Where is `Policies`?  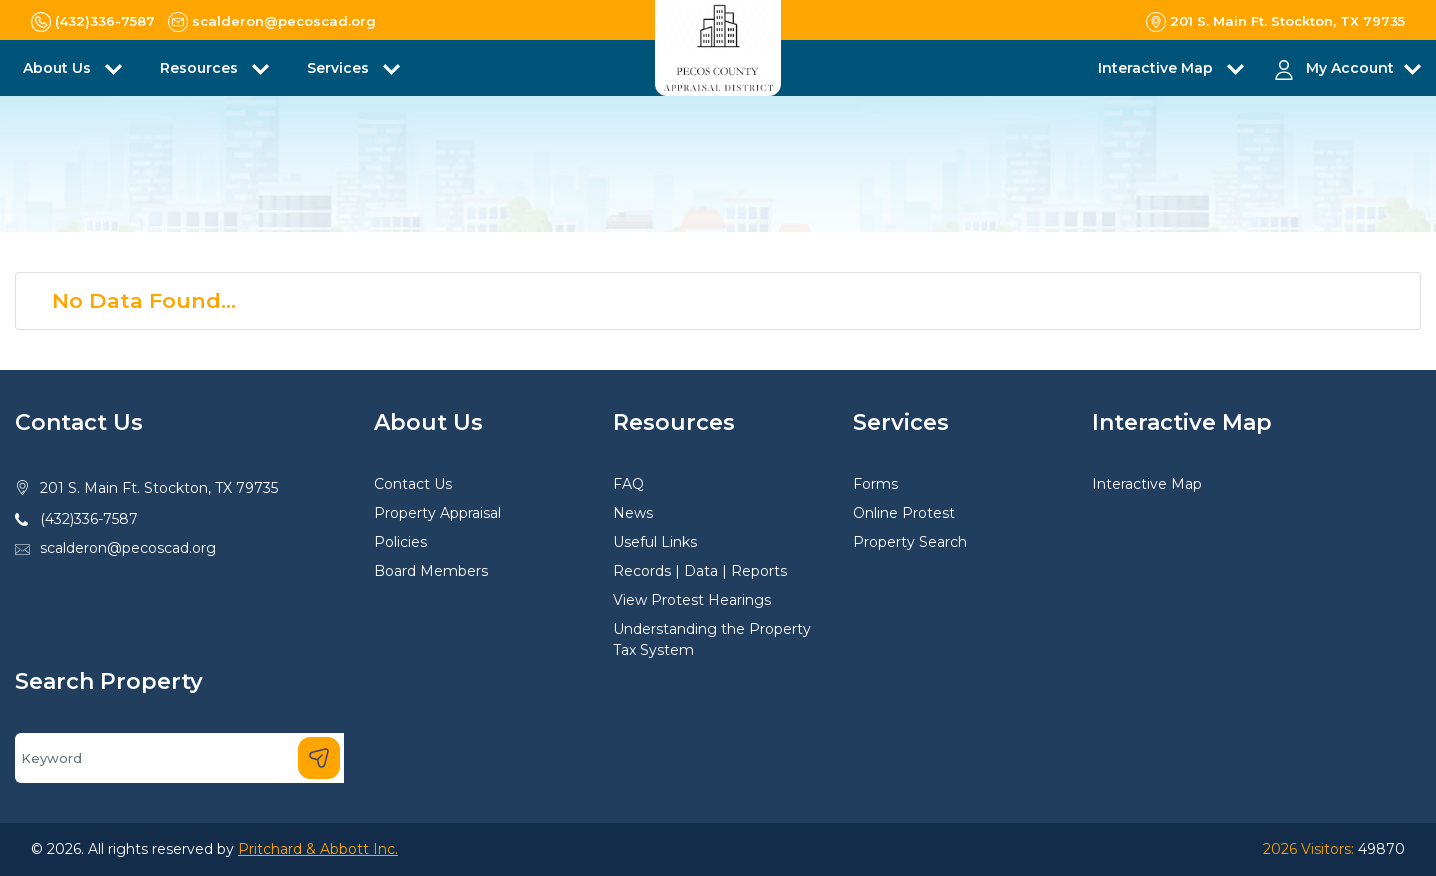
Policies is located at coordinates (400, 542).